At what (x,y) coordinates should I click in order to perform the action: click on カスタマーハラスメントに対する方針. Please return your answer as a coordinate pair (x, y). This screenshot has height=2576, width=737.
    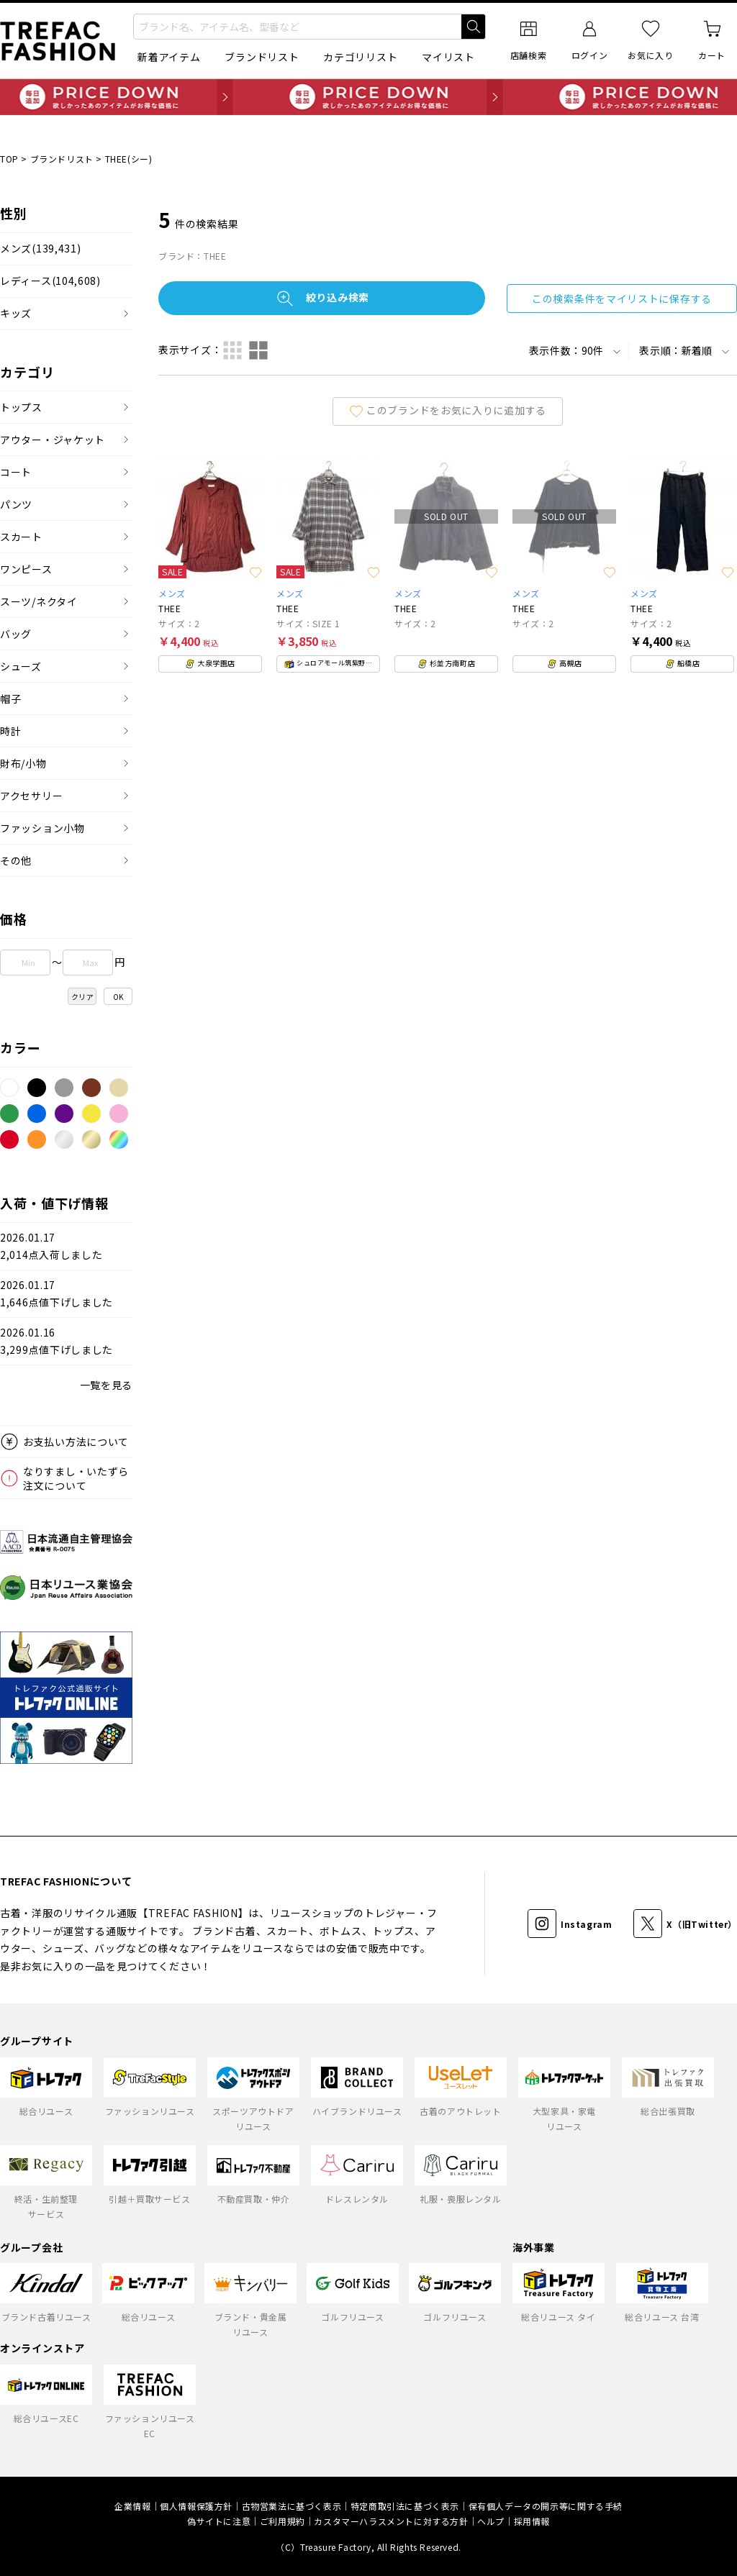
    Looking at the image, I should click on (391, 2521).